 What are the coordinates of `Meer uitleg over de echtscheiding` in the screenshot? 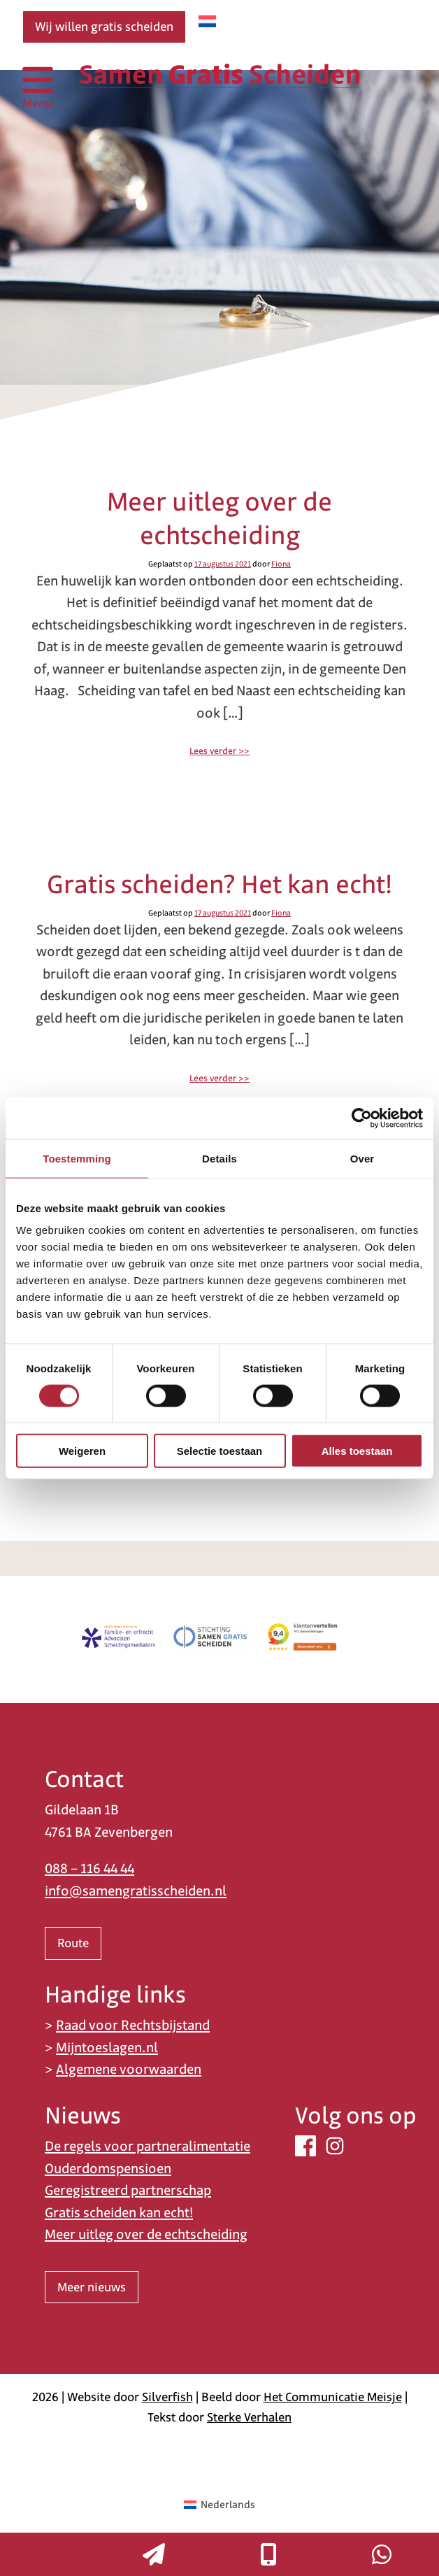 It's located at (219, 518).